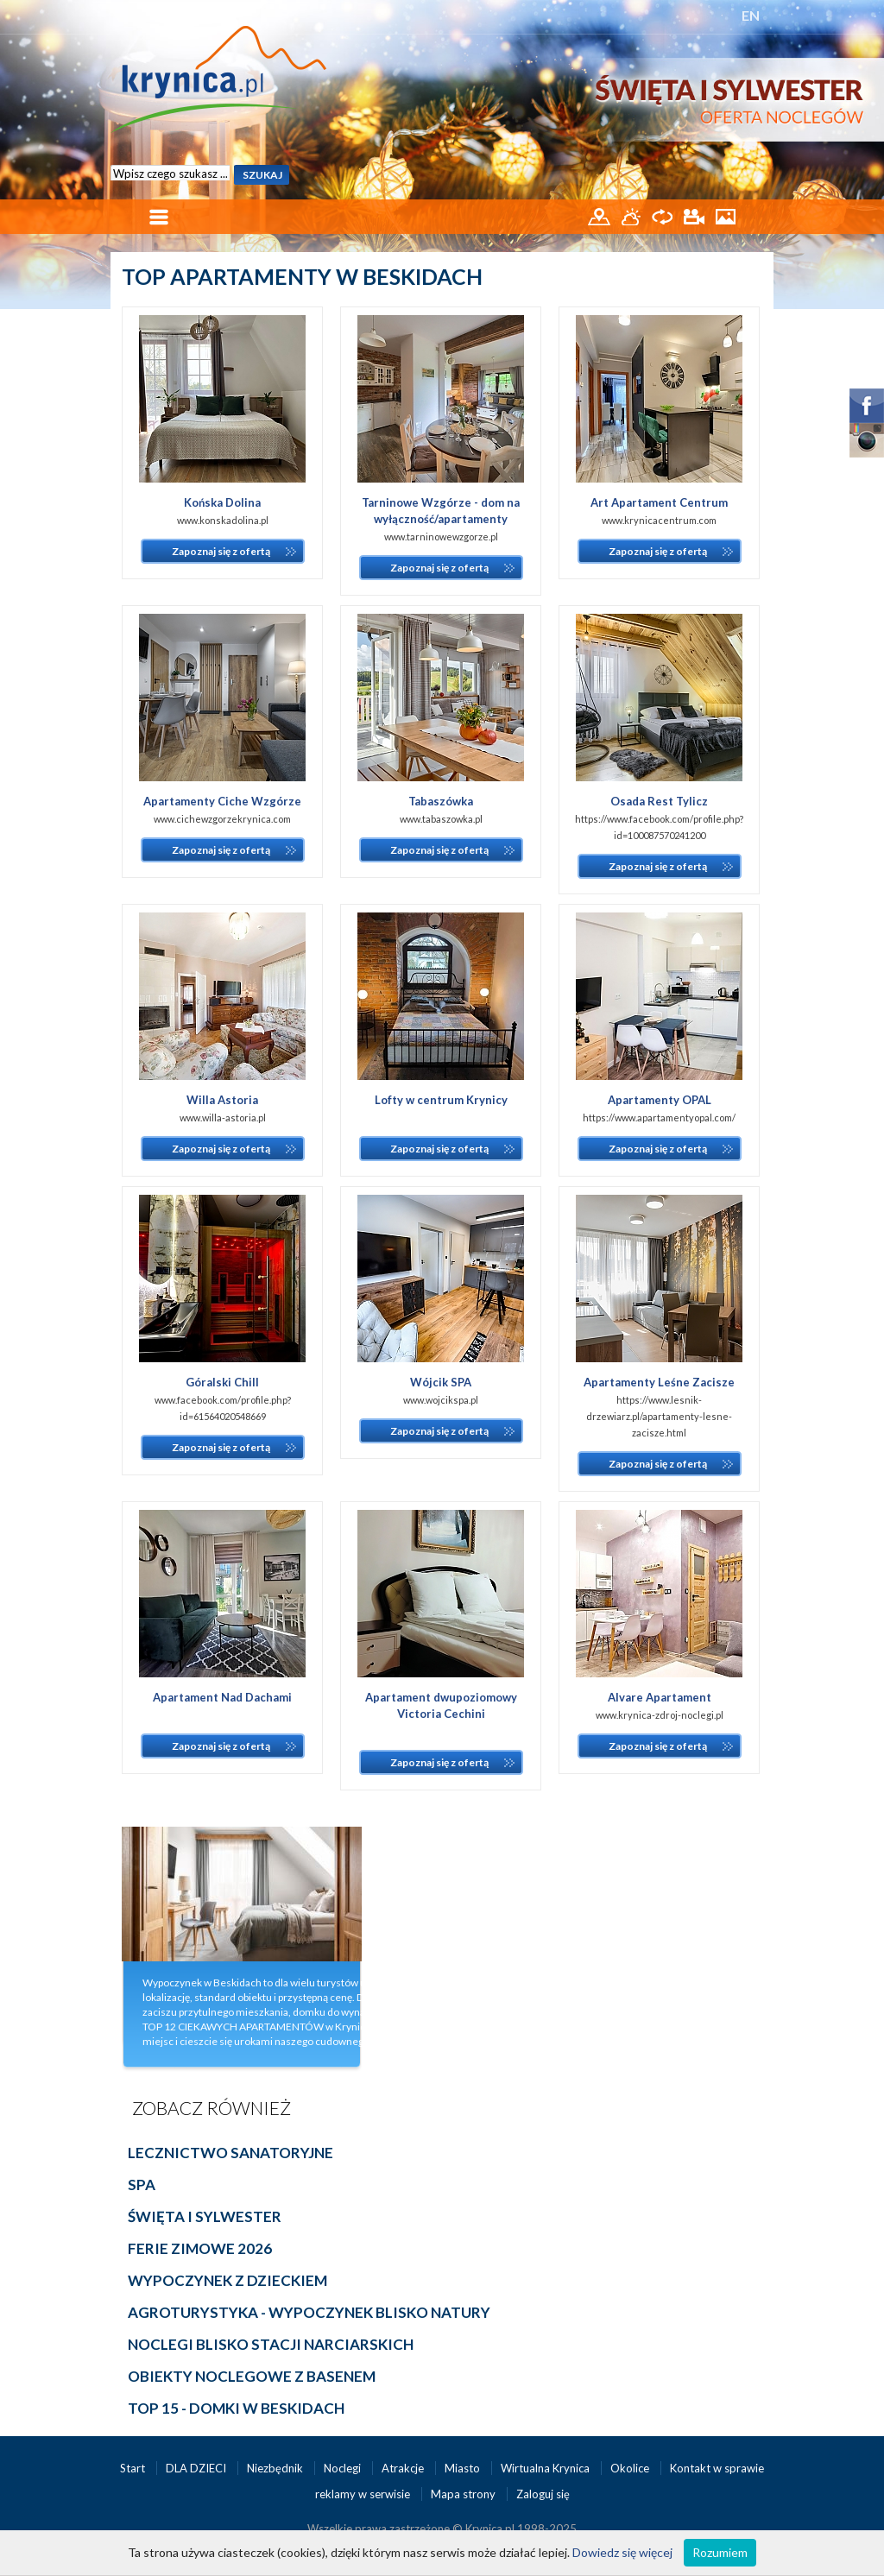 Image resolution: width=884 pixels, height=2576 pixels. I want to click on https://www.apartamentyopal.com/, so click(659, 1117).